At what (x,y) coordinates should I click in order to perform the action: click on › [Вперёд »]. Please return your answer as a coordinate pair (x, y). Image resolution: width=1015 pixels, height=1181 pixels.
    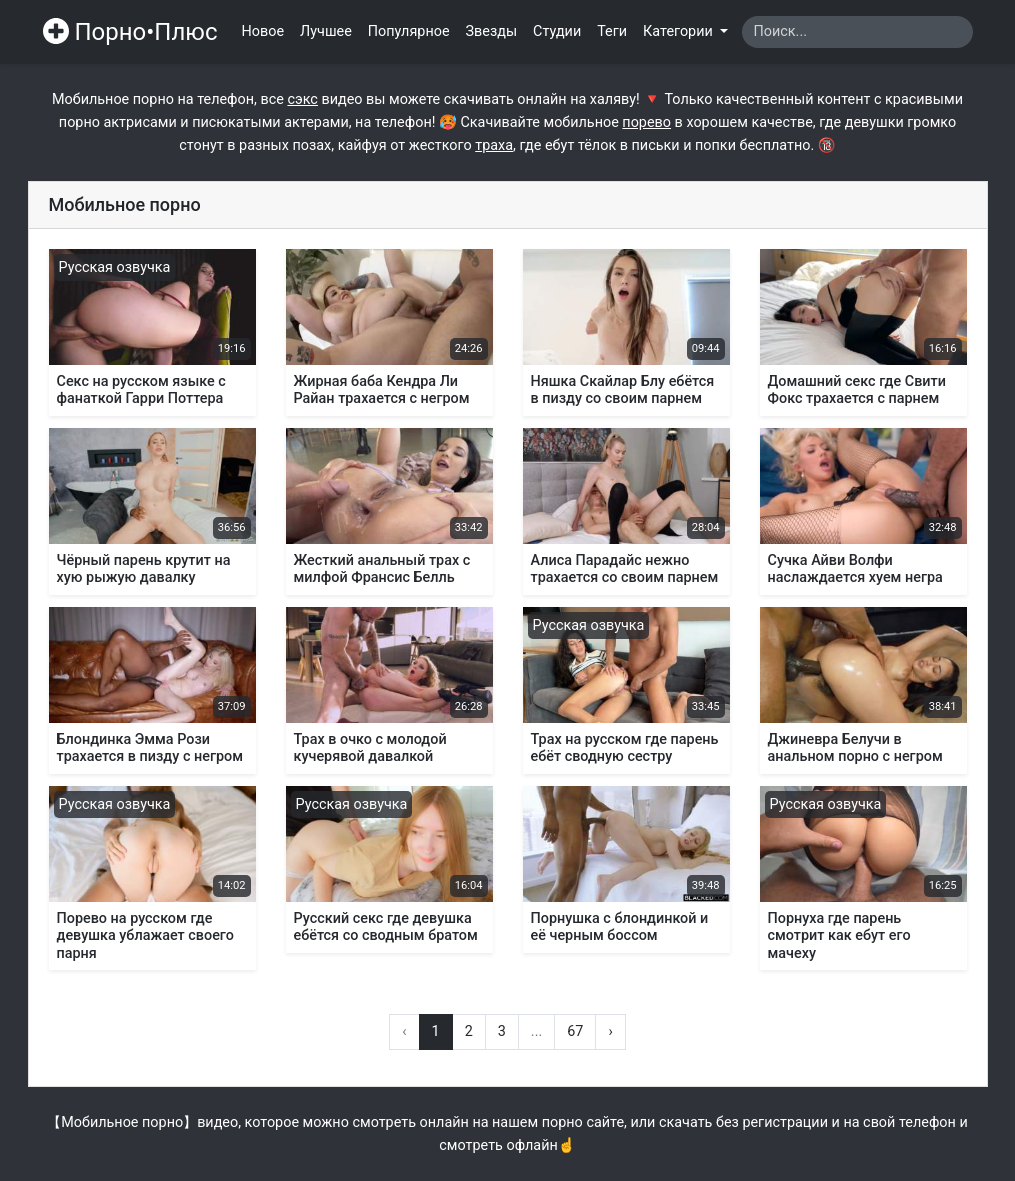
    Looking at the image, I should click on (610, 1031).